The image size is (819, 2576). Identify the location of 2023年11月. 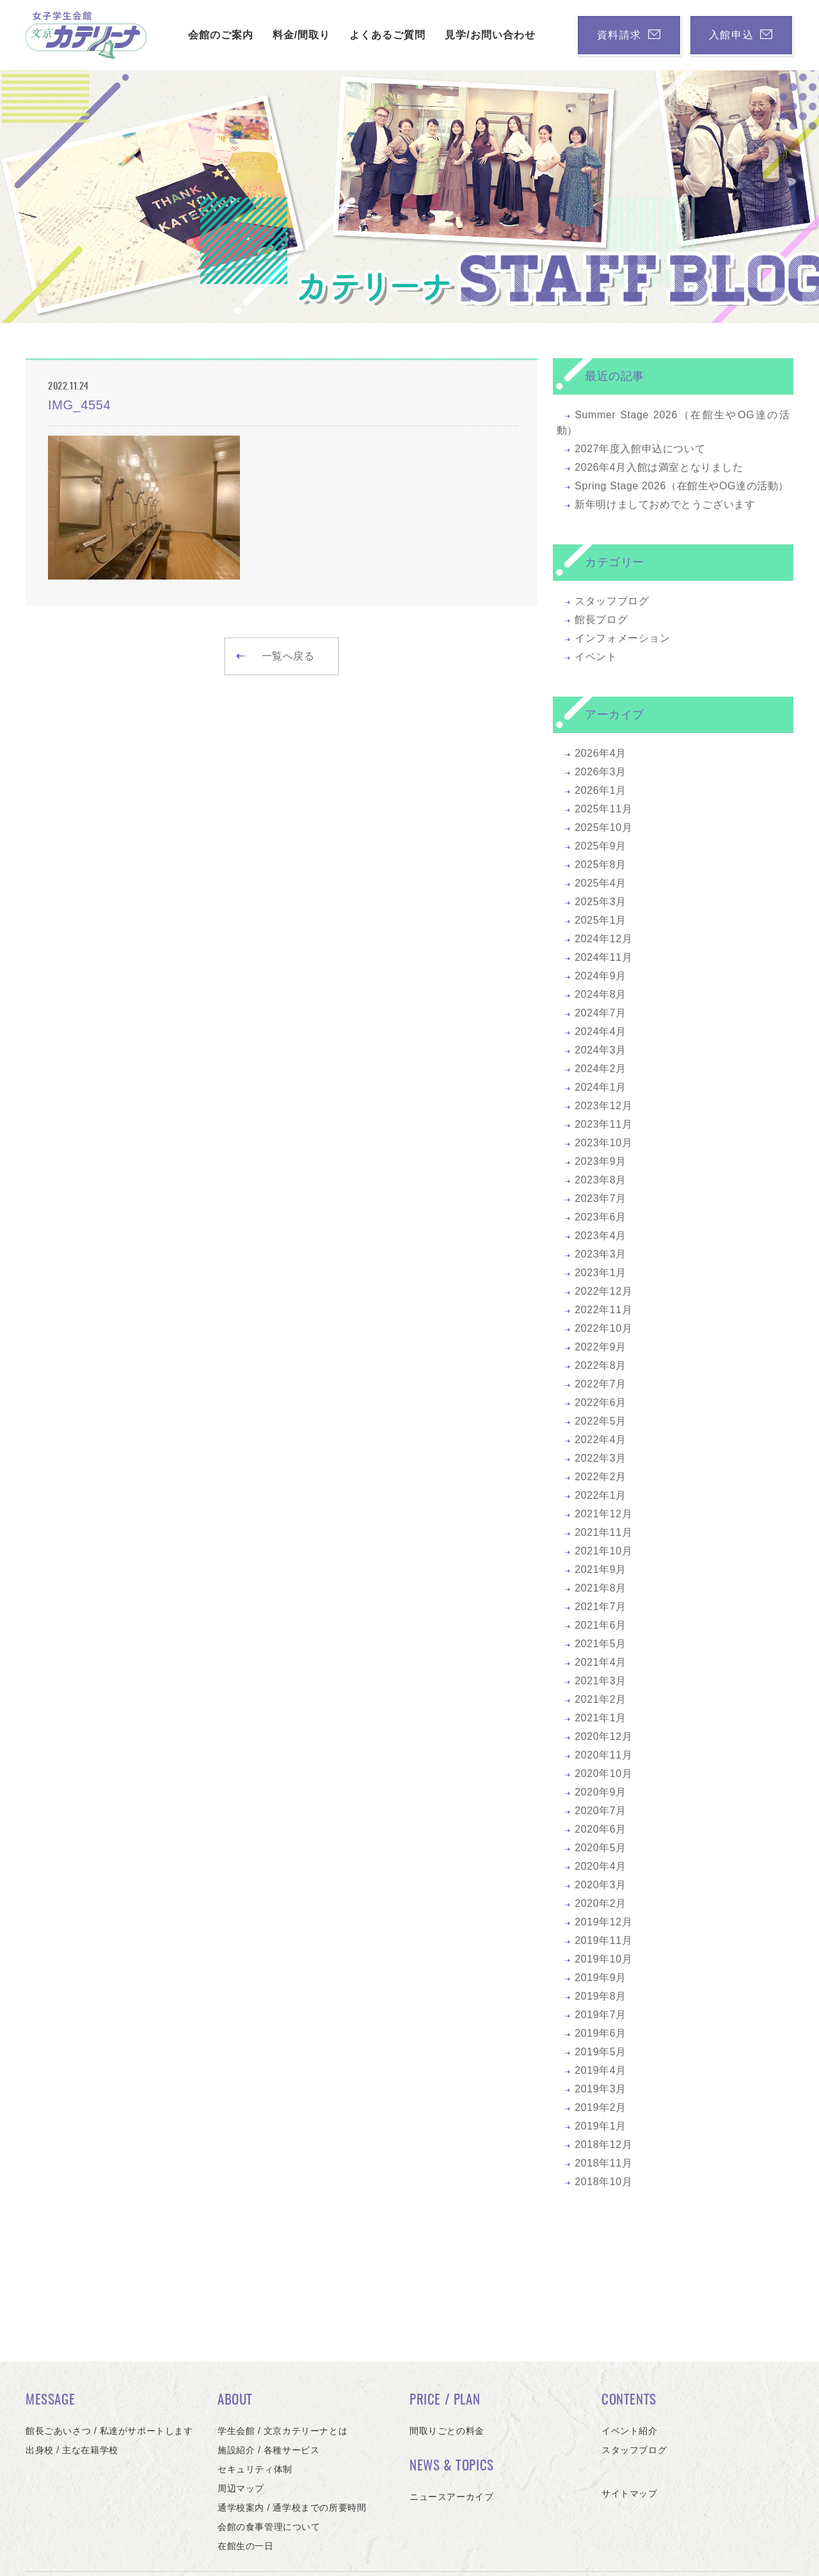
(603, 1124).